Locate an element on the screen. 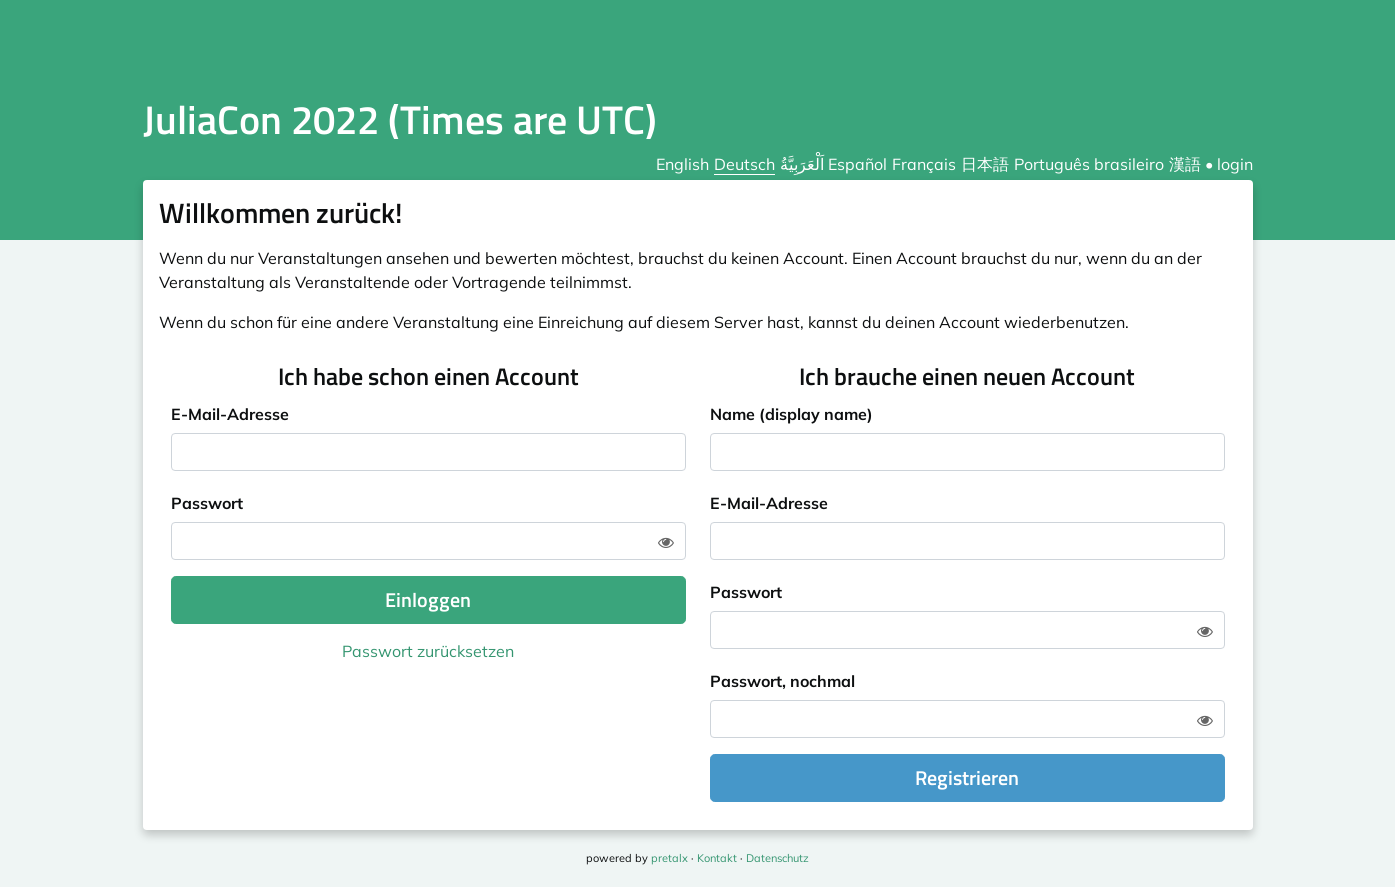 The height and width of the screenshot is (887, 1395). Registrieren is located at coordinates (967, 777).